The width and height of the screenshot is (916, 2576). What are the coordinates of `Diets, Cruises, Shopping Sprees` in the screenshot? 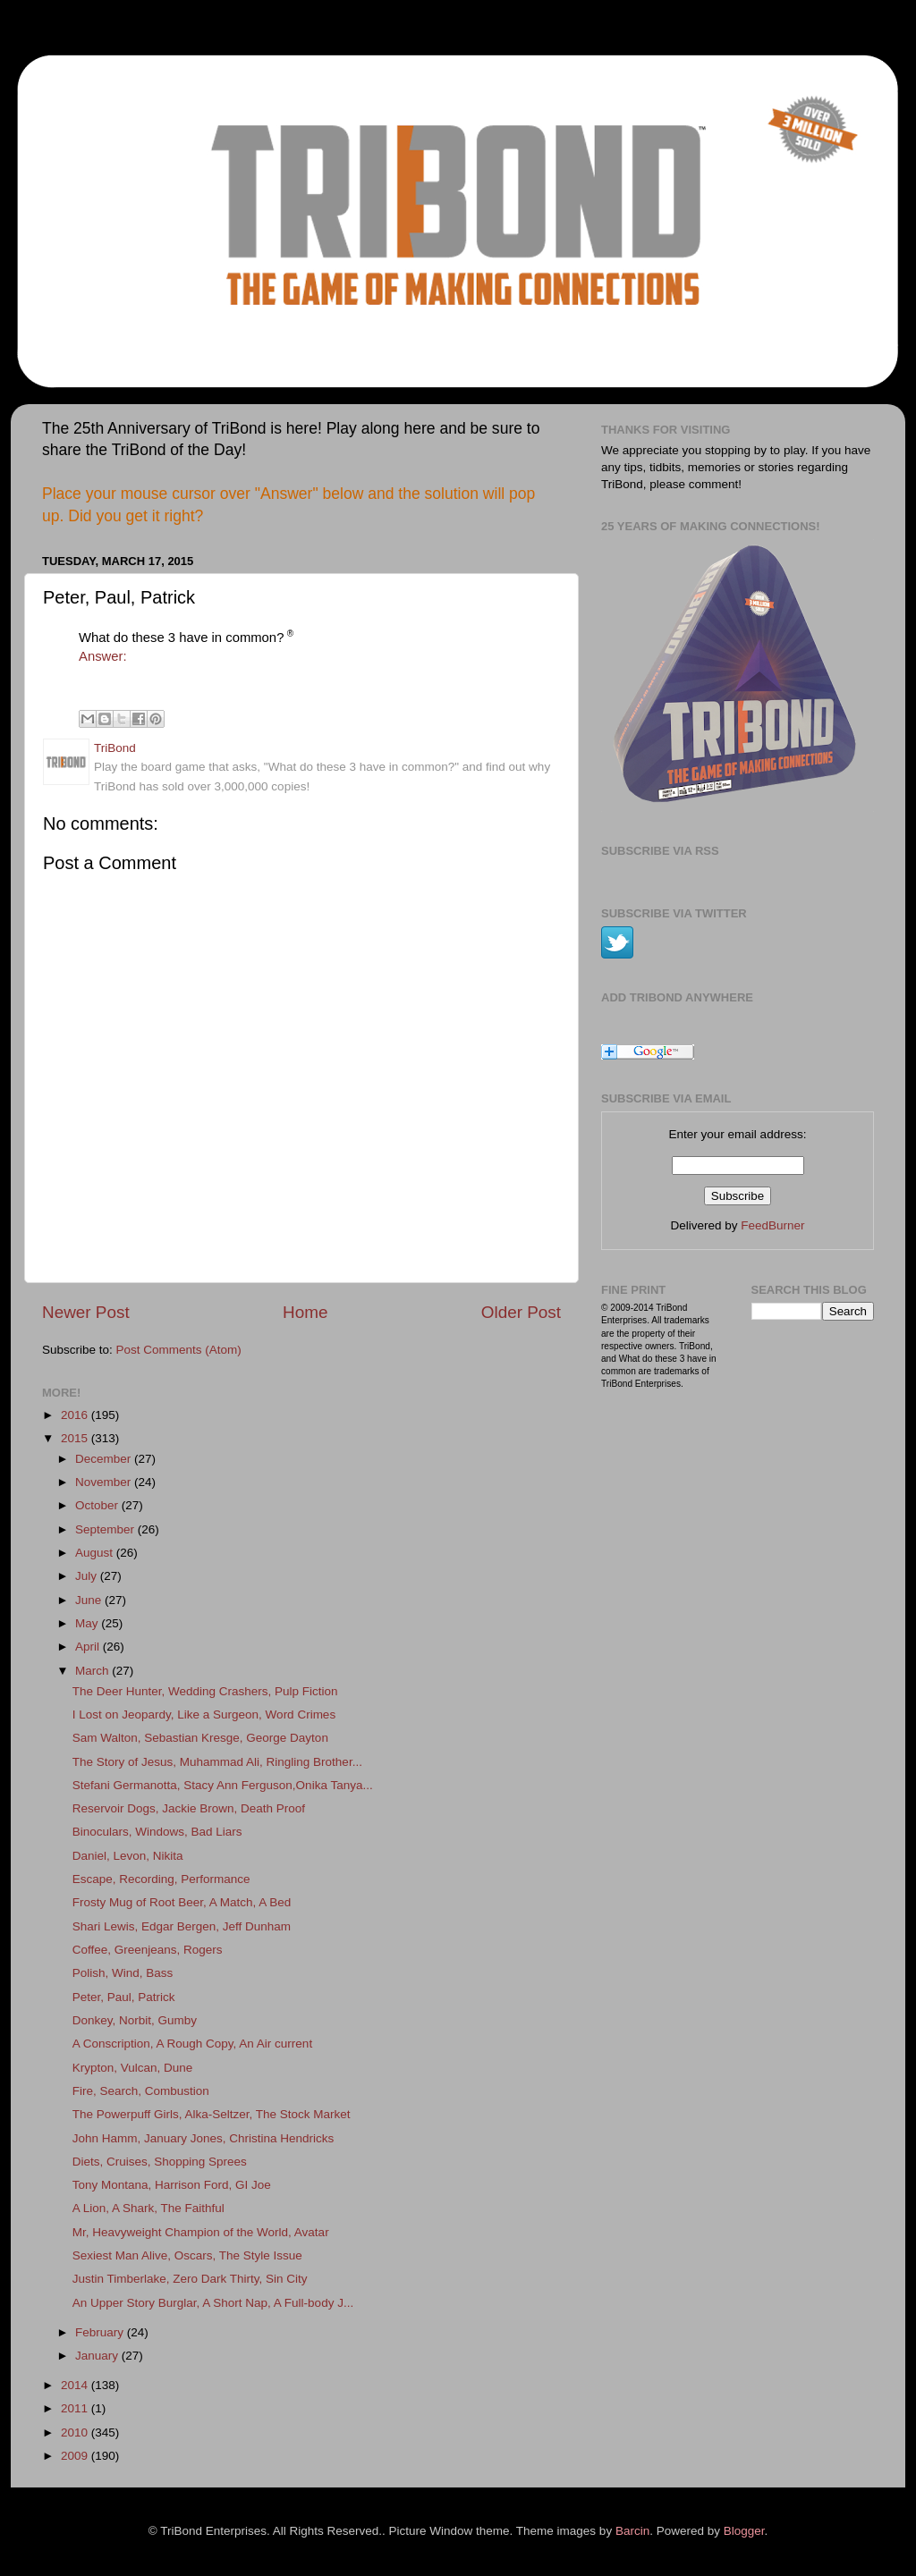 It's located at (159, 2161).